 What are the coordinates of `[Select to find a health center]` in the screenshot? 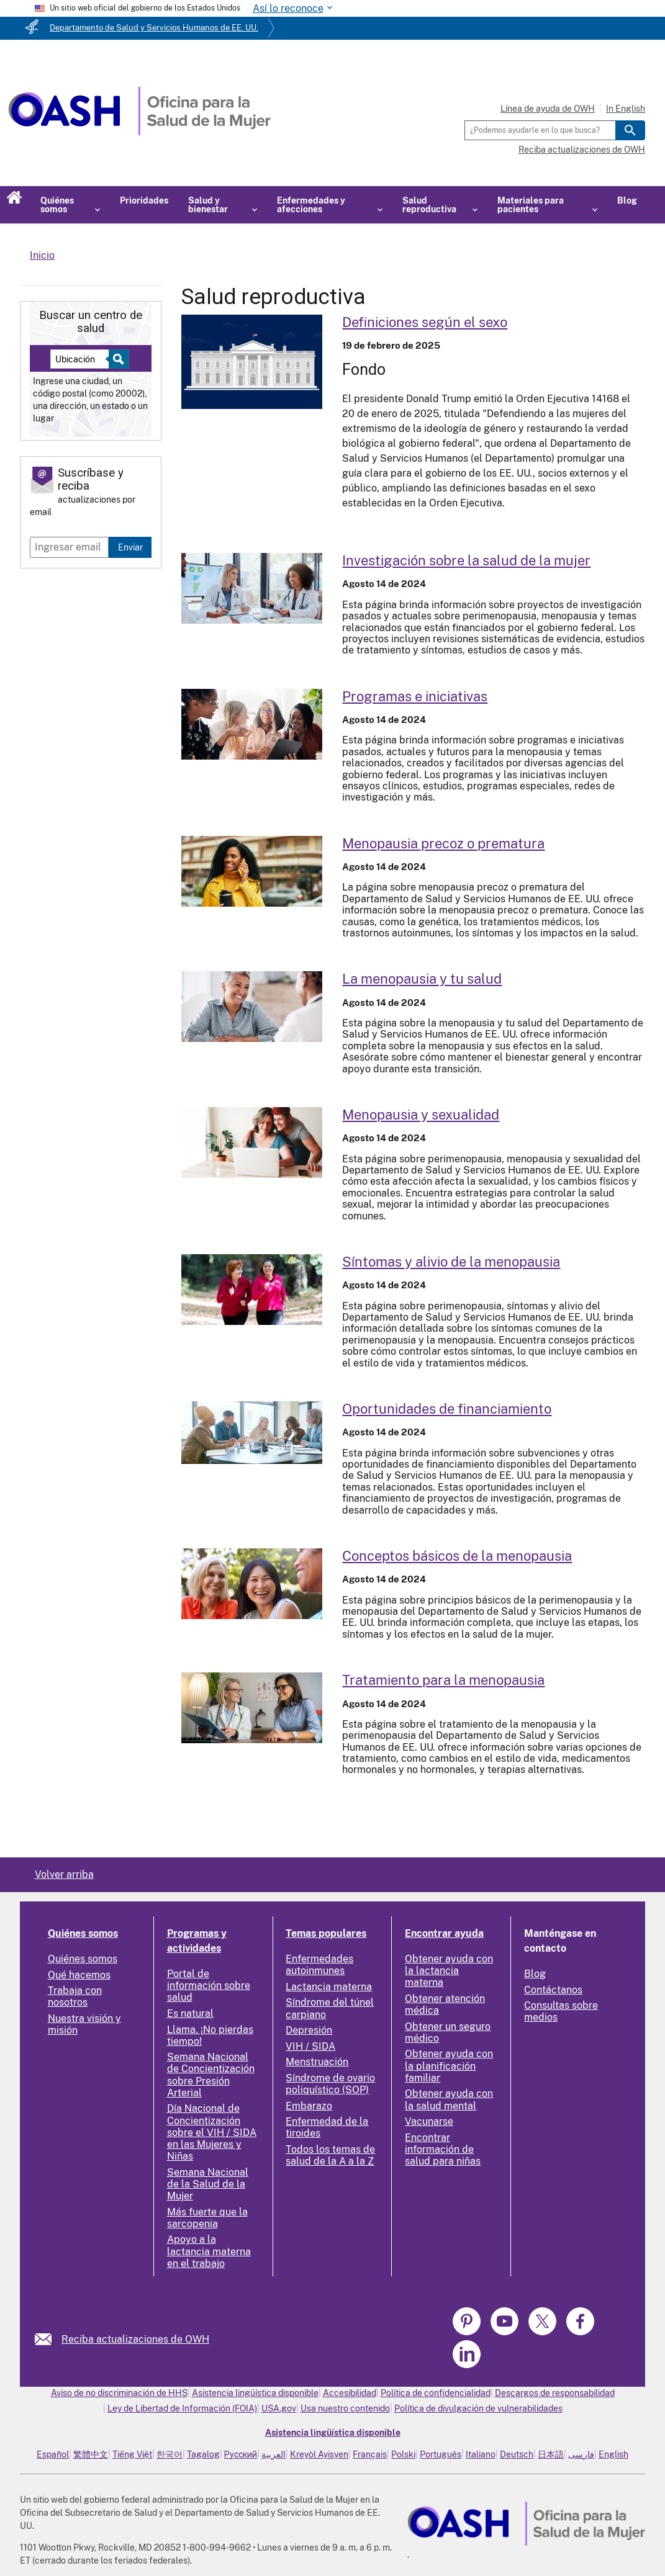 It's located at (117, 359).